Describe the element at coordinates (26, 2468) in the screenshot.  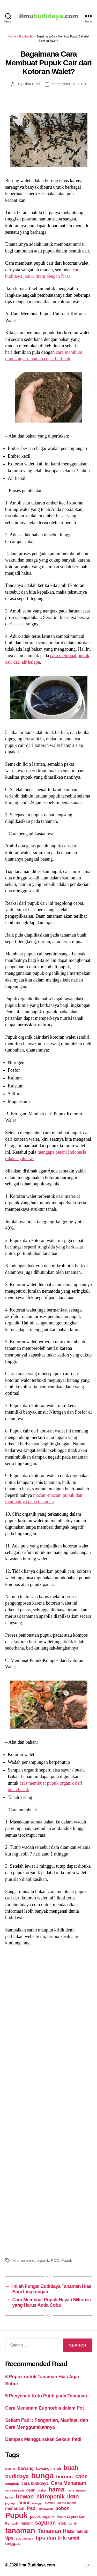
I see `bawang [bawang (40 items)]` at that location.